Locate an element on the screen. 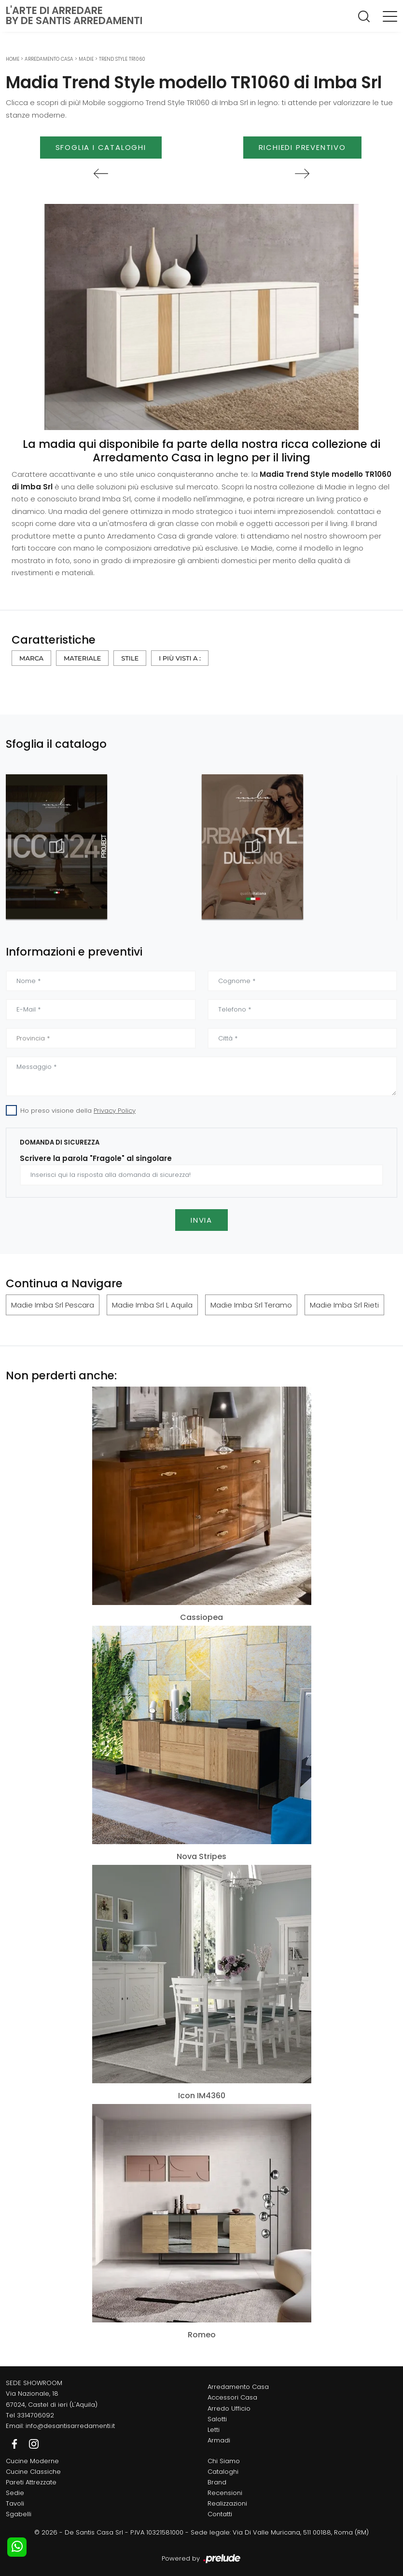 This screenshot has width=403, height=2576. Armadi is located at coordinates (219, 2440).